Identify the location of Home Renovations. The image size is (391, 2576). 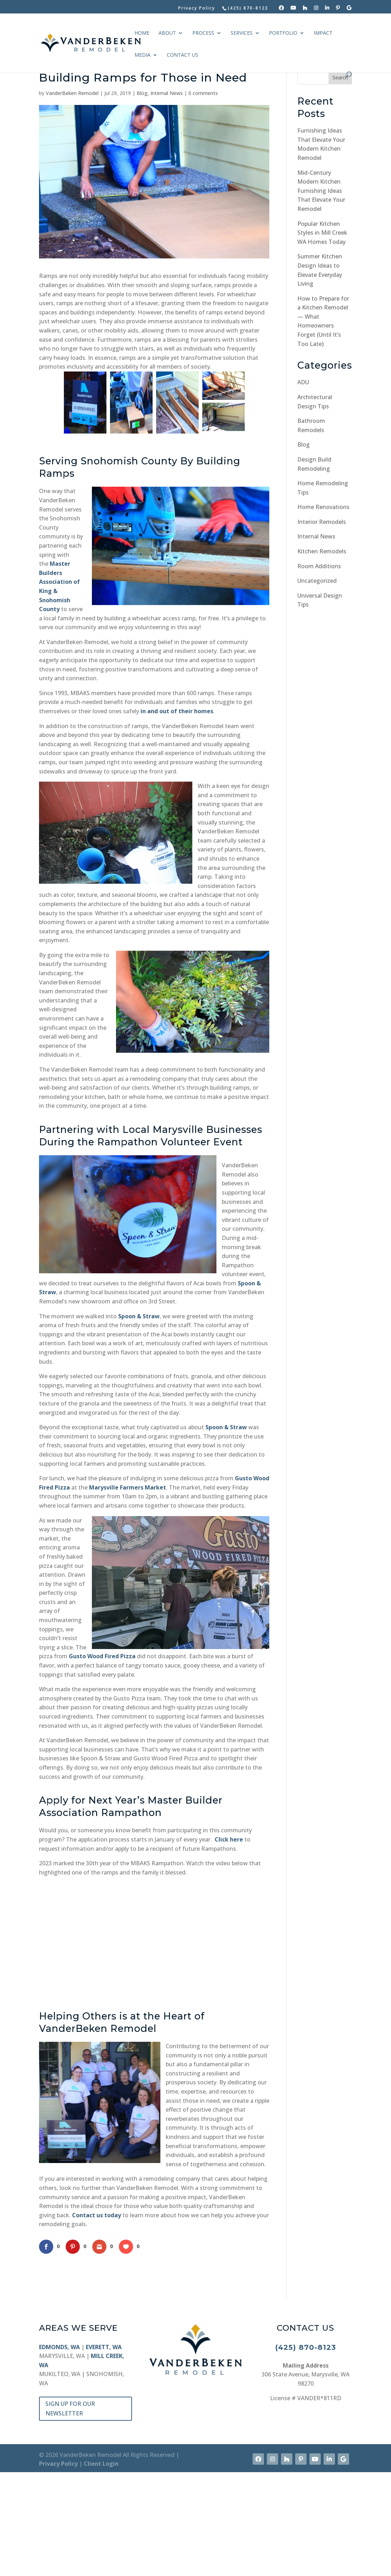
(323, 507).